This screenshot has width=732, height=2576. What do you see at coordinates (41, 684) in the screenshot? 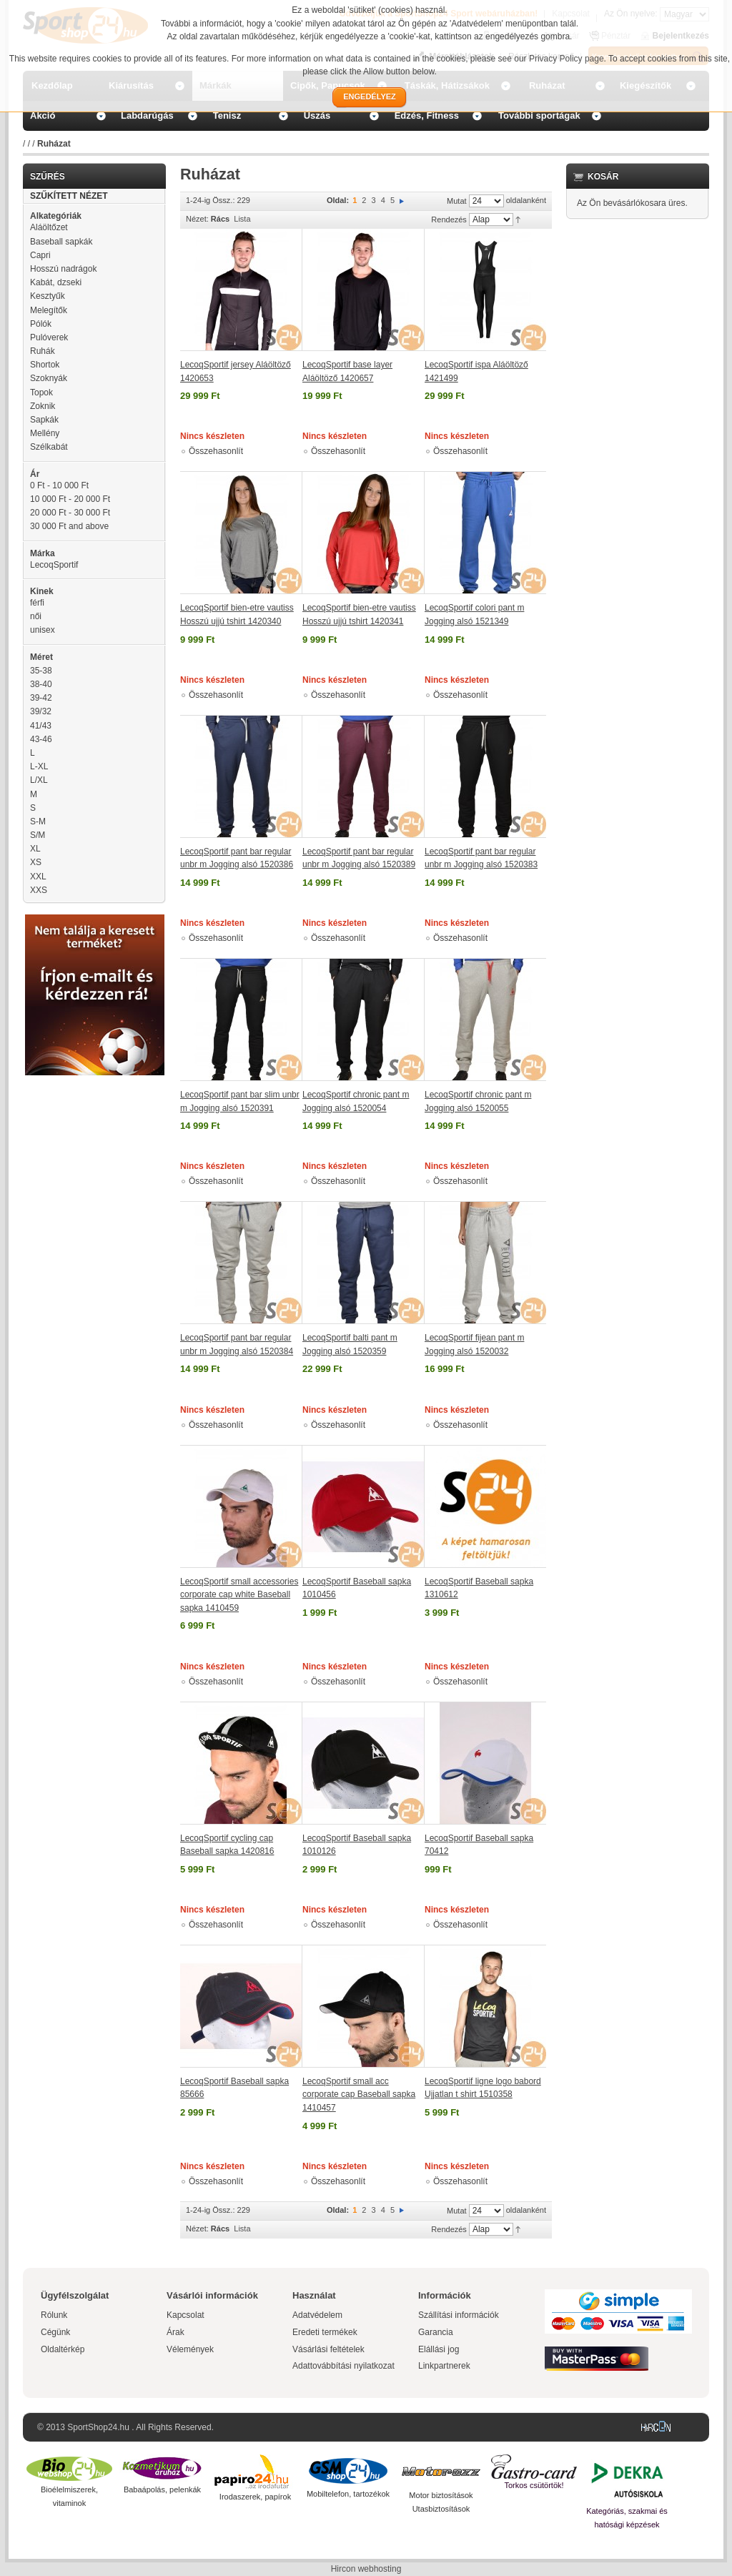
I see `38-40` at bounding box center [41, 684].